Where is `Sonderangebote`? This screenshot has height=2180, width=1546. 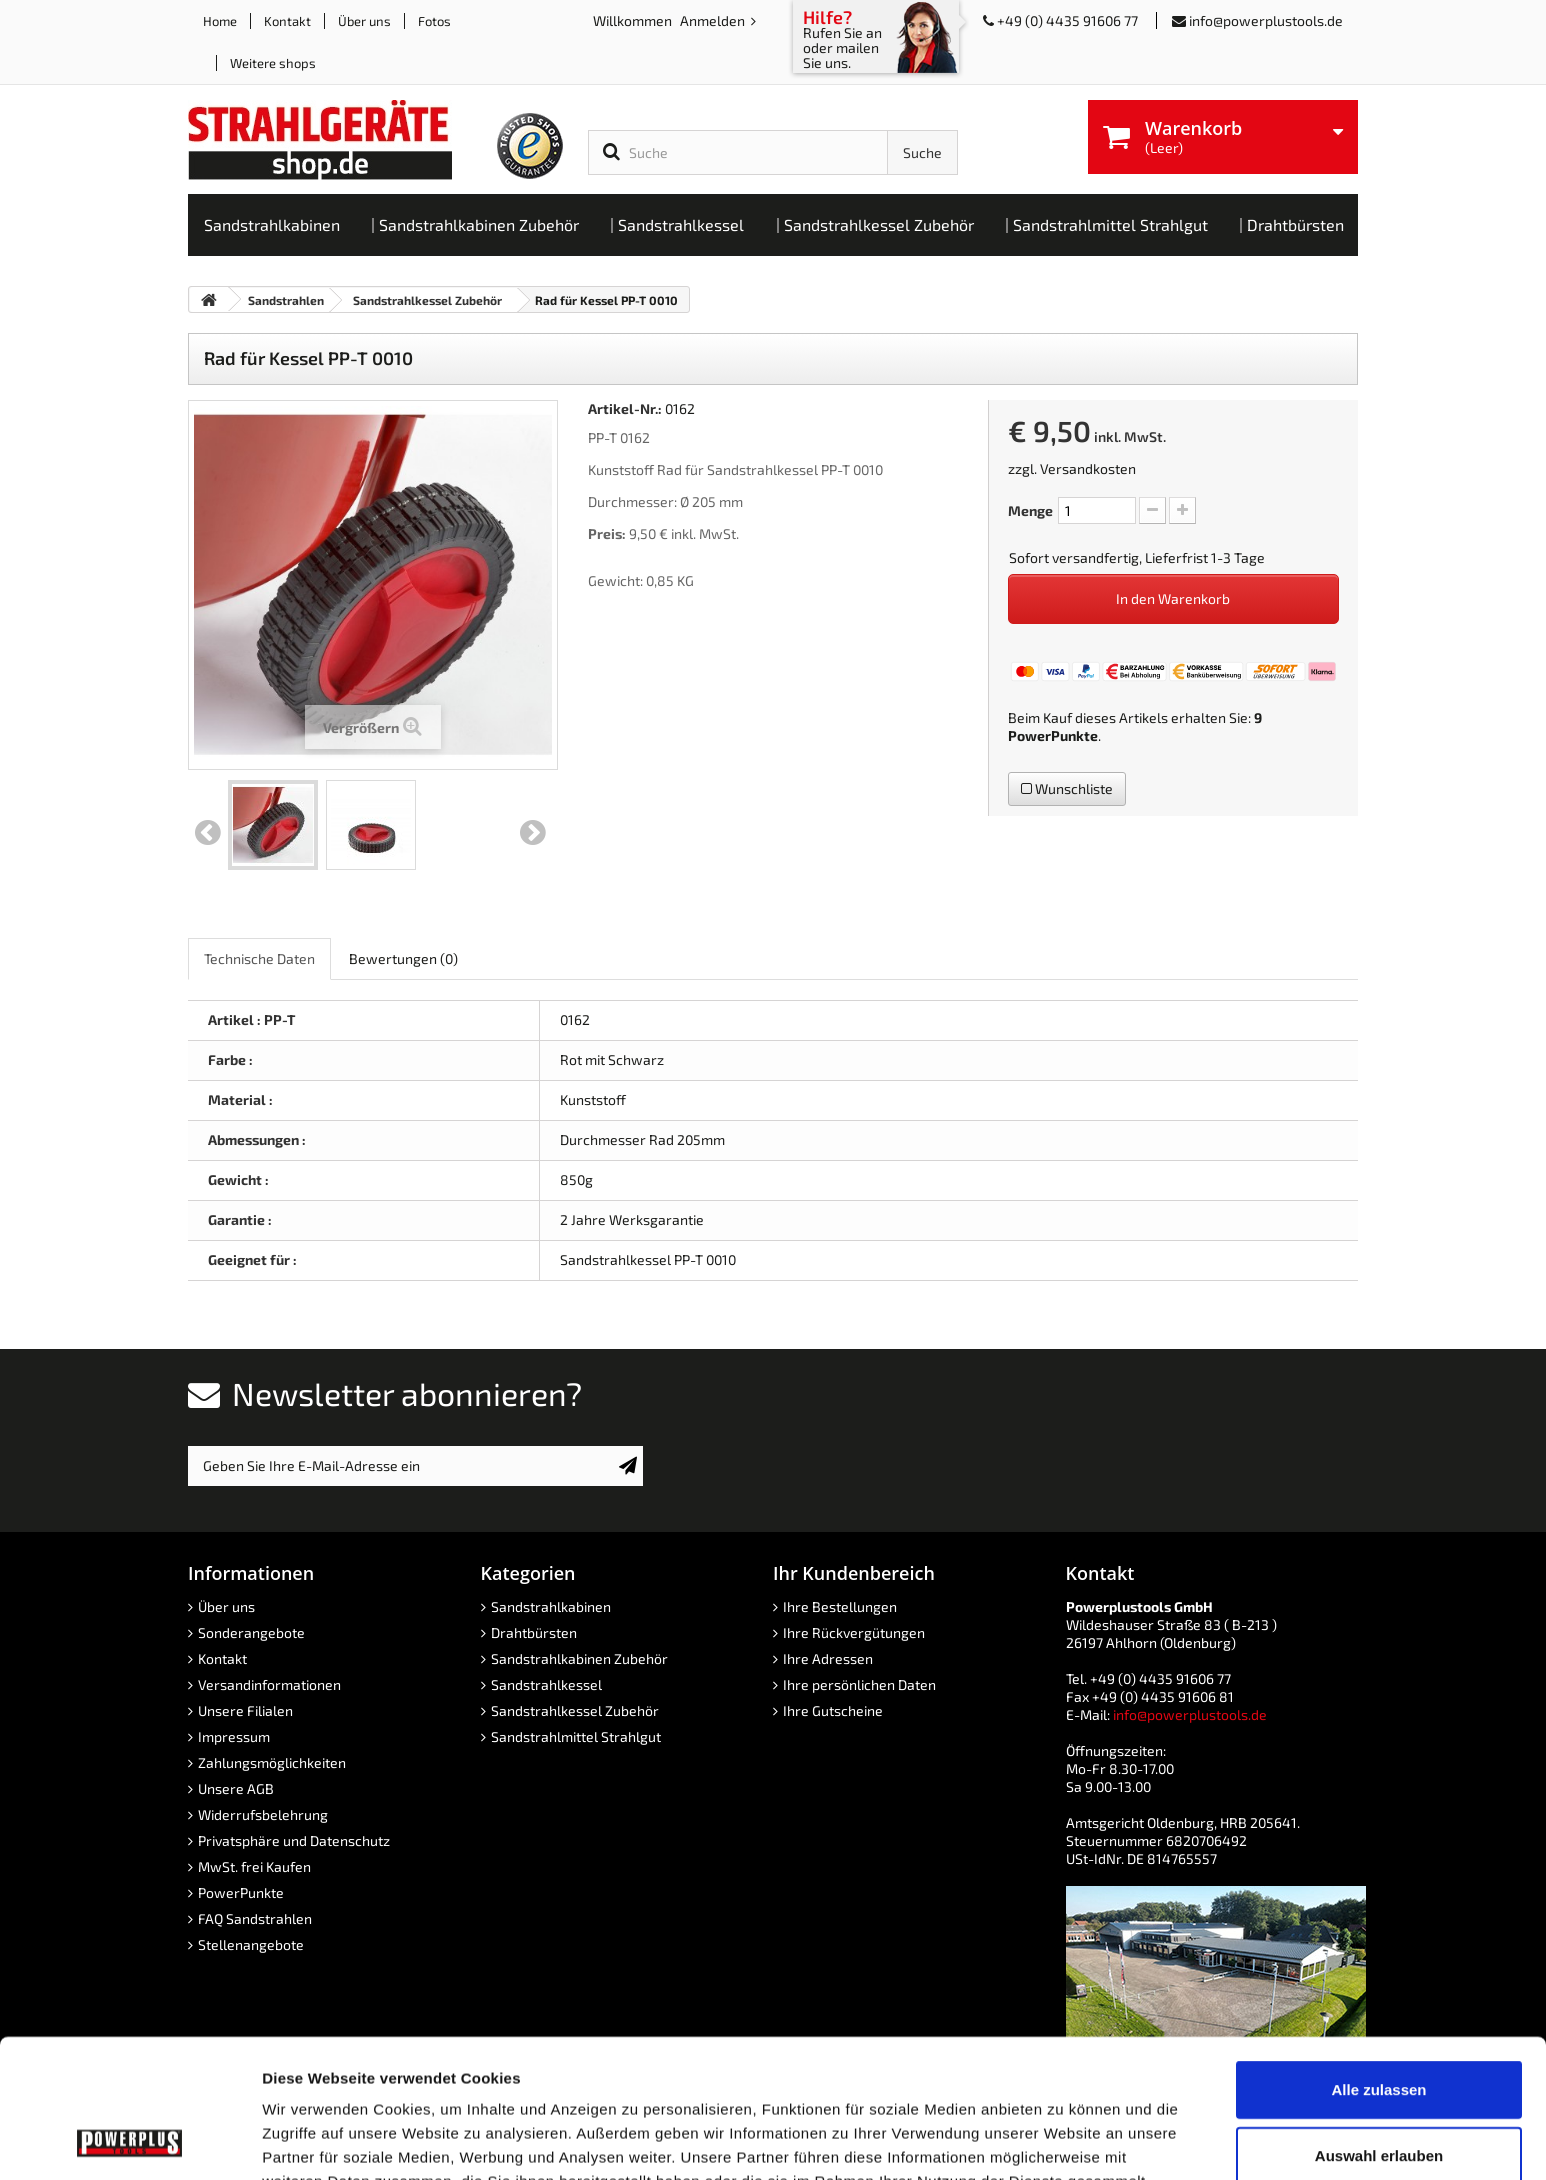 Sonderangebote is located at coordinates (251, 1632).